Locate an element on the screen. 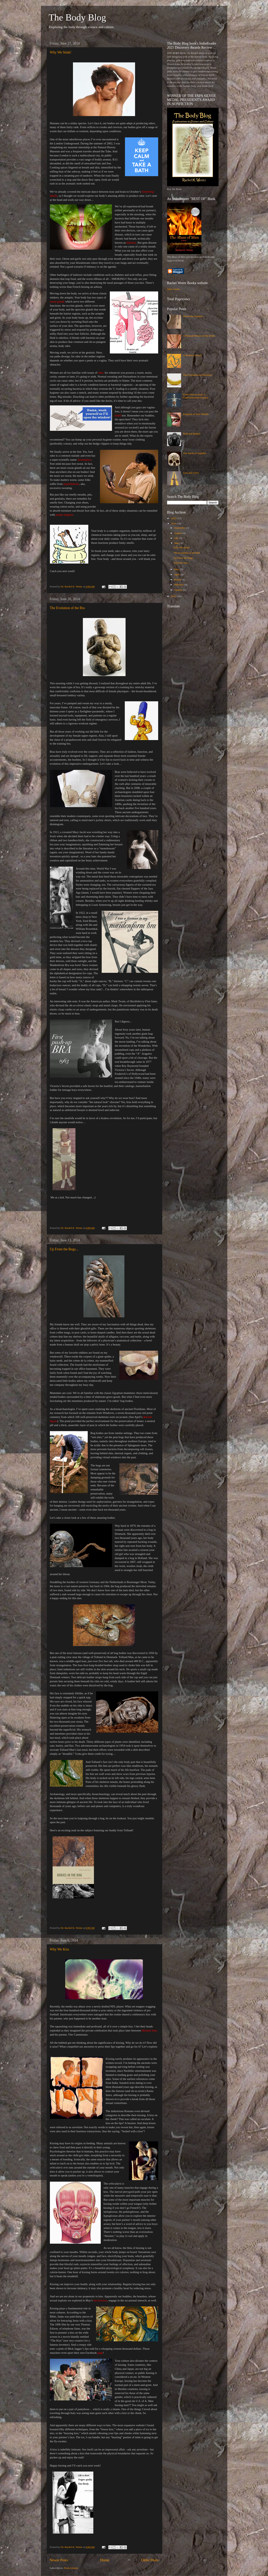 The image size is (268, 2576). A Natural History of the Penis is located at coordinates (199, 335).